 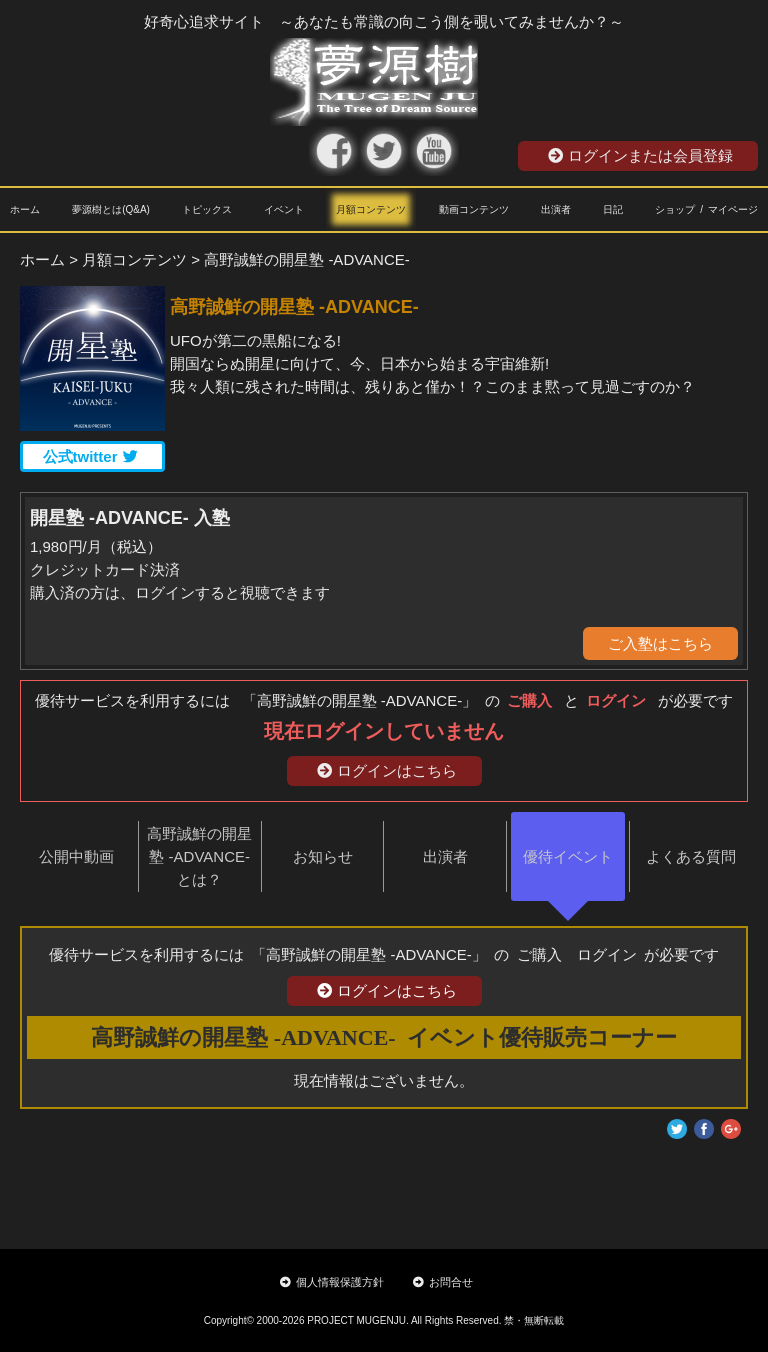 I want to click on ログインはこちら, so click(x=387, y=770).